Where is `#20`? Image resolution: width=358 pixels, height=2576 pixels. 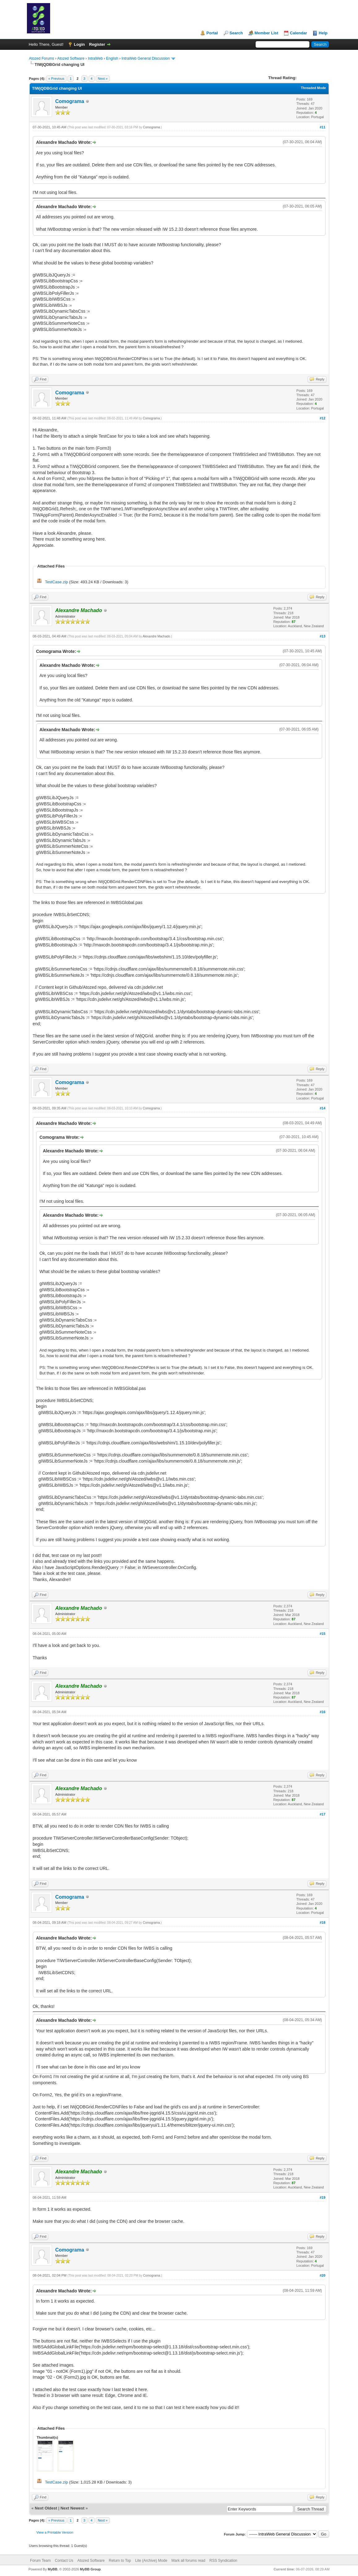
#20 is located at coordinates (322, 2275).